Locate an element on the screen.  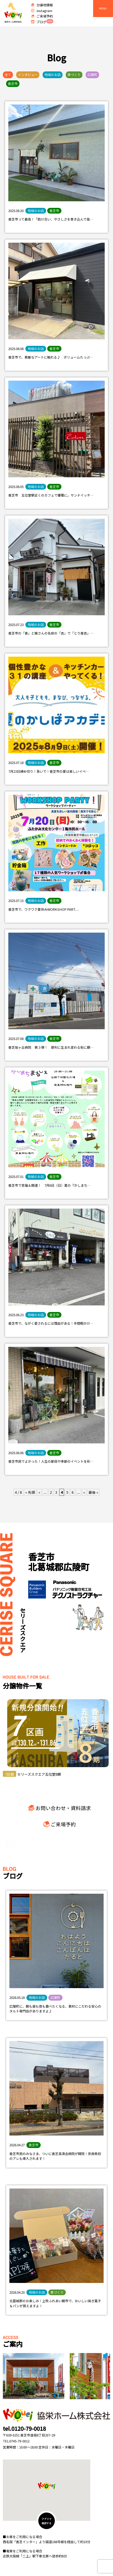
tel.0120-79-0018 is located at coordinates (24, 2428).